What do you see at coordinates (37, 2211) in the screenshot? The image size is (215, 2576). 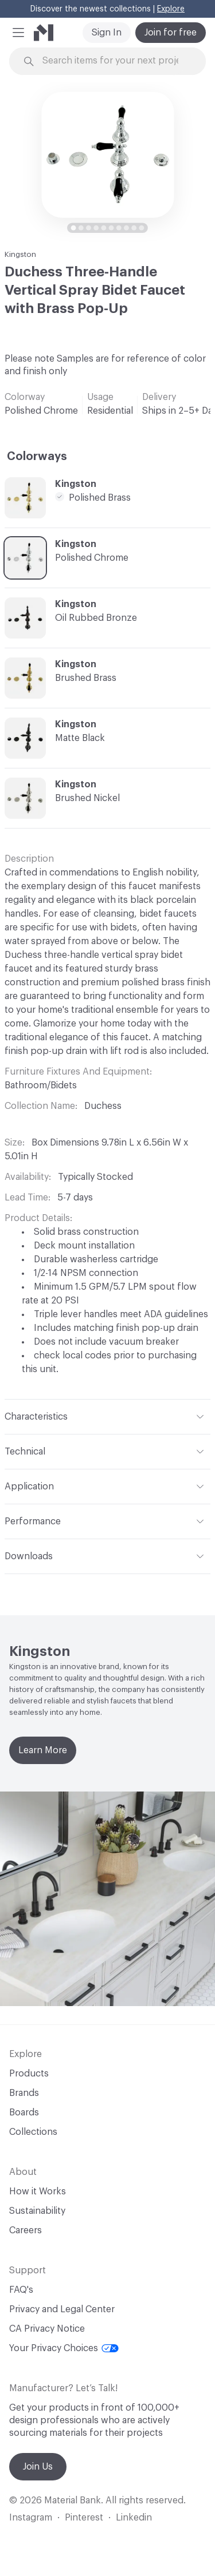 I see `Sustainability` at bounding box center [37, 2211].